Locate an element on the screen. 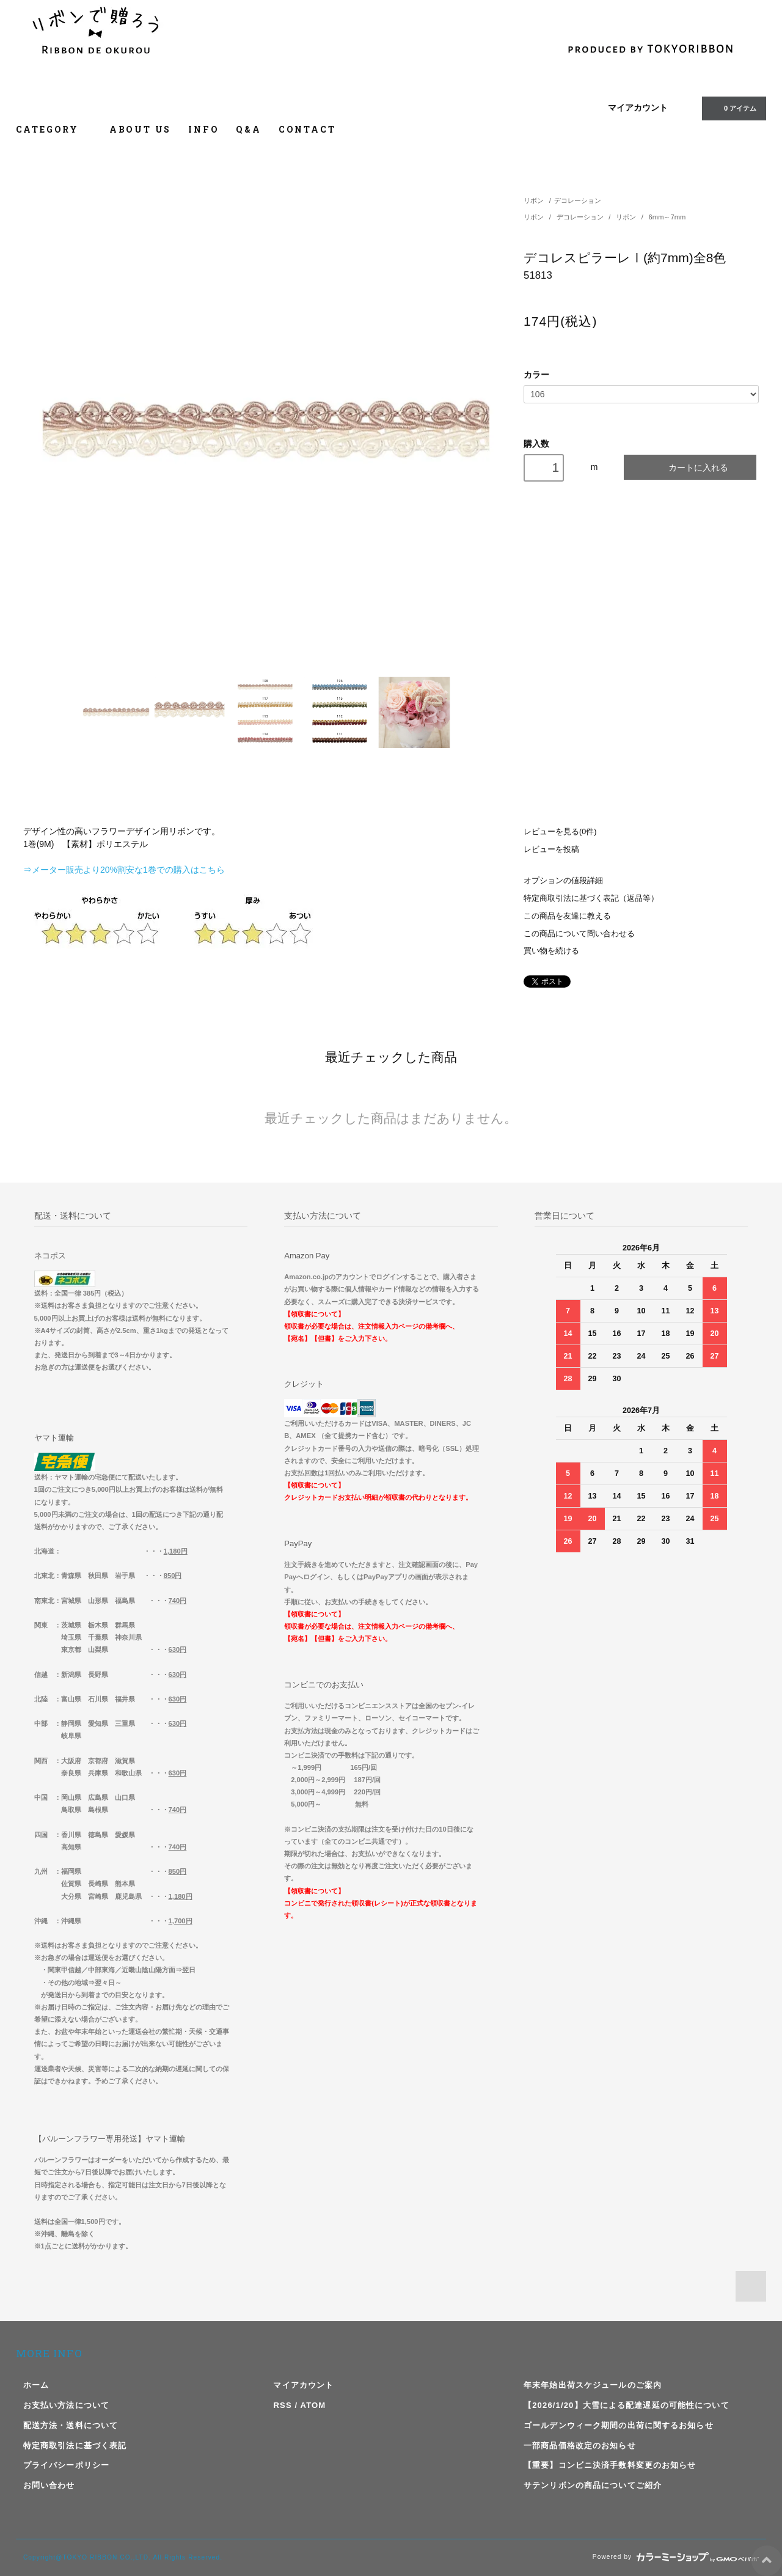  お問い合わせ is located at coordinates (49, 2485).